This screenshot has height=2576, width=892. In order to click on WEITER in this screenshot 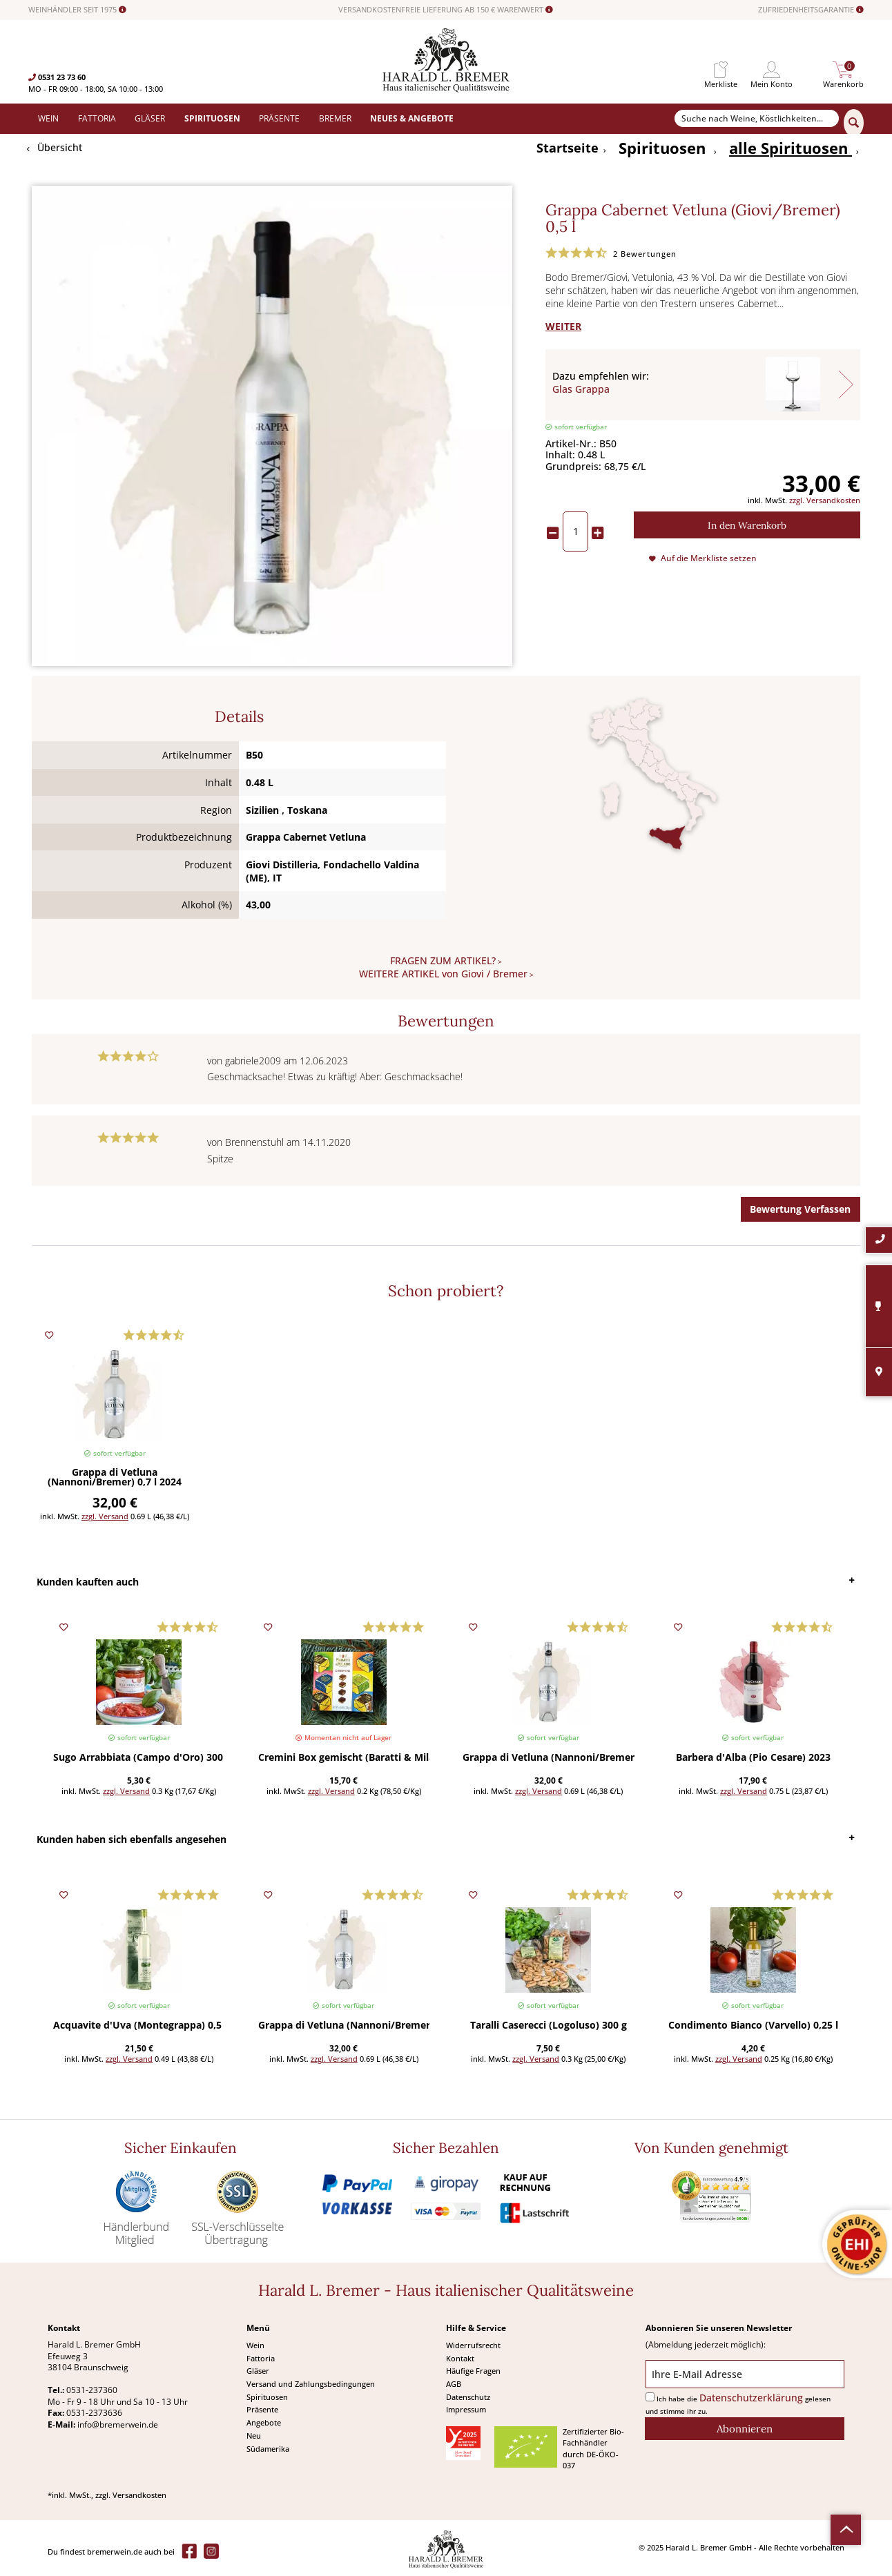, I will do `click(563, 326)`.